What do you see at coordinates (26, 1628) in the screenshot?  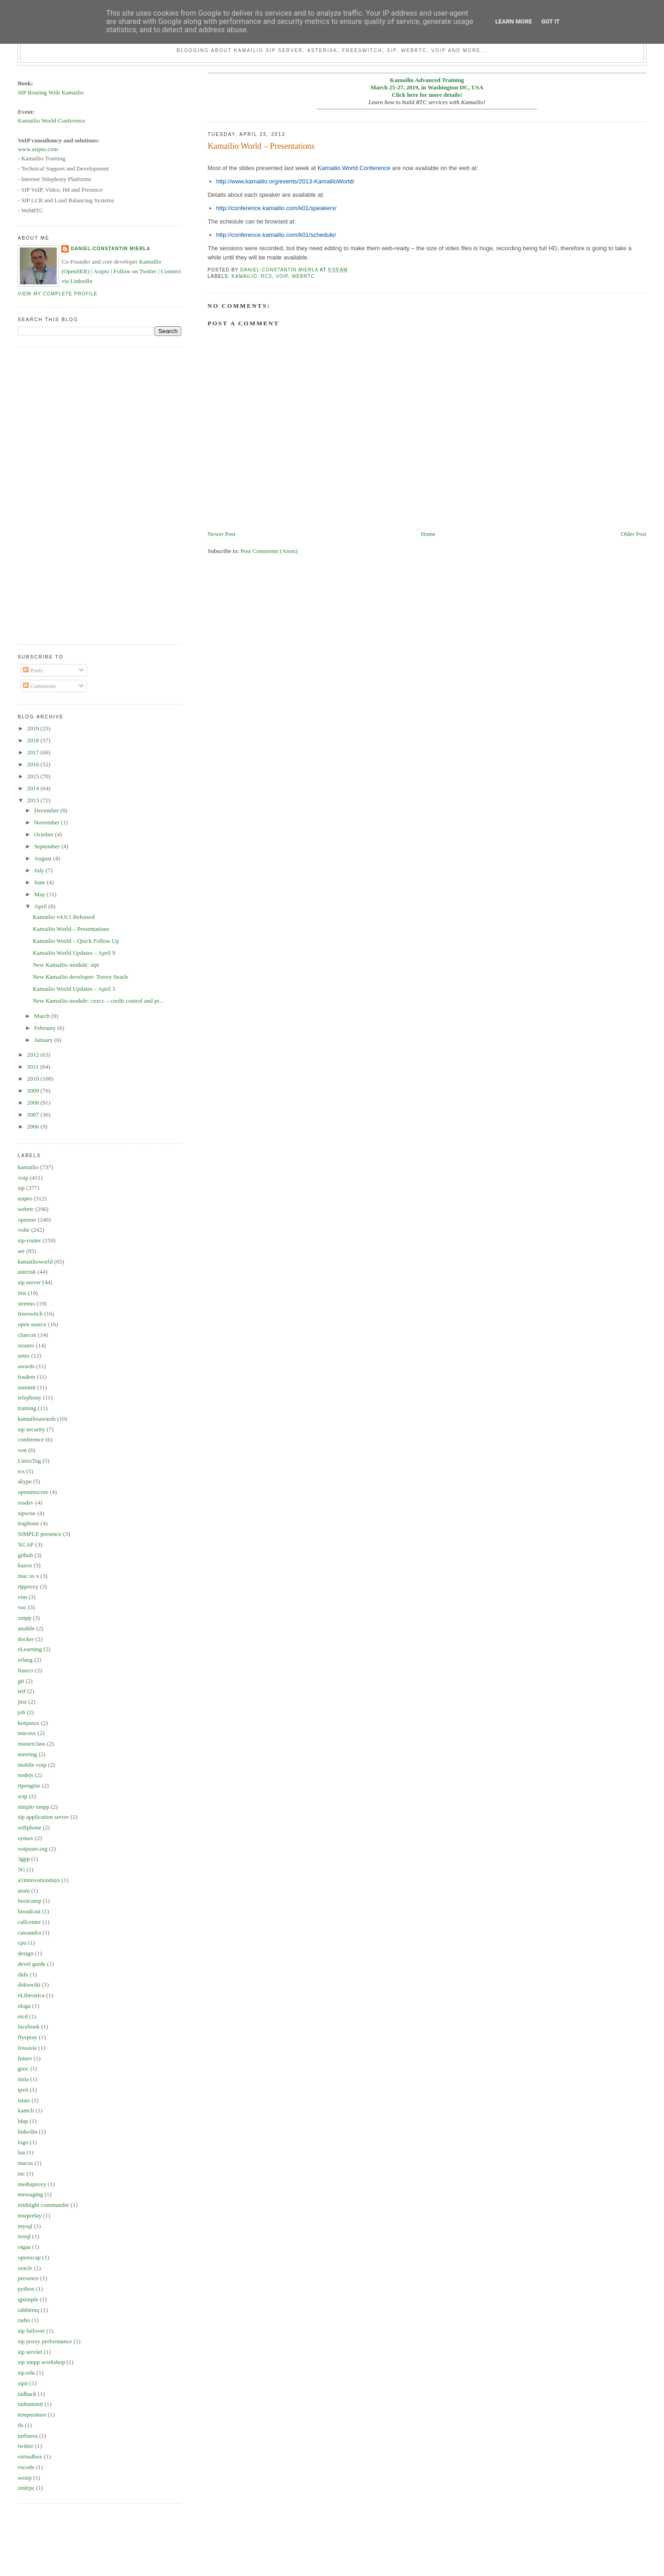 I see `ansible` at bounding box center [26, 1628].